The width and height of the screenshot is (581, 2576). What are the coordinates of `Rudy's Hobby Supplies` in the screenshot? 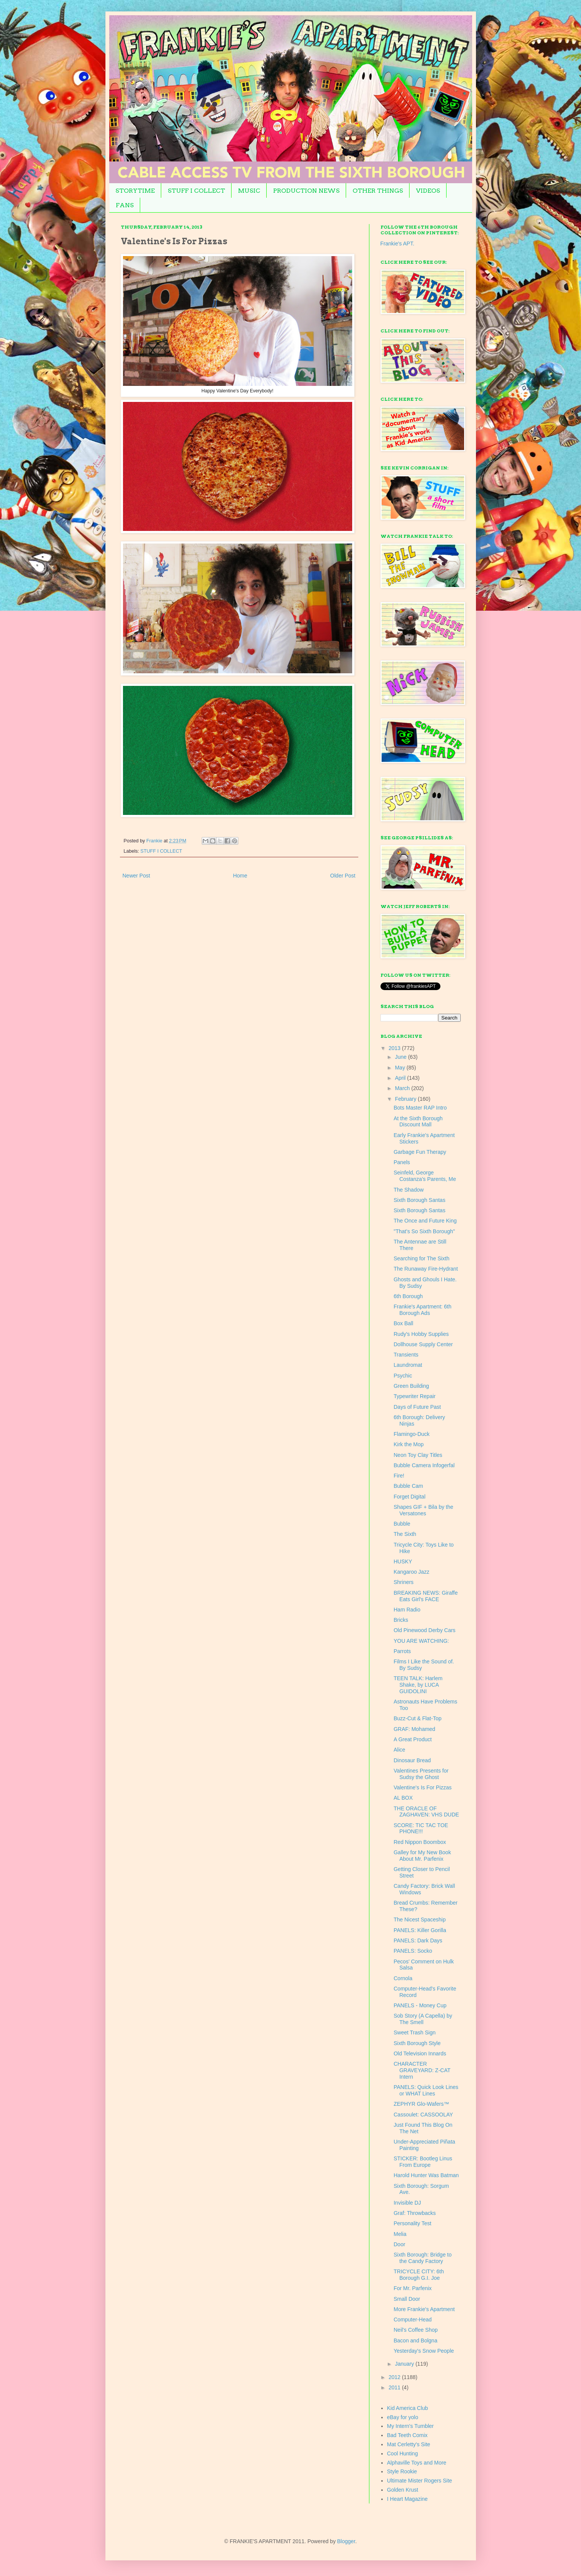 It's located at (420, 1334).